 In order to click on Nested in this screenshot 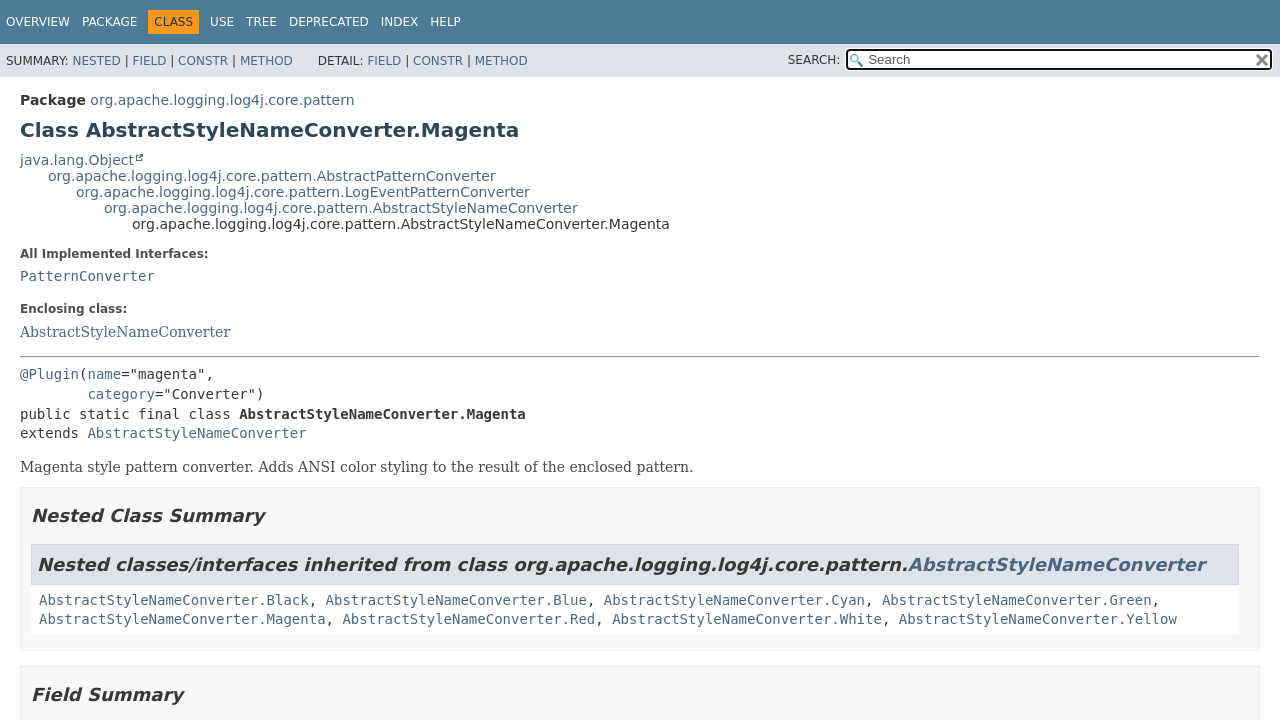, I will do `click(96, 61)`.